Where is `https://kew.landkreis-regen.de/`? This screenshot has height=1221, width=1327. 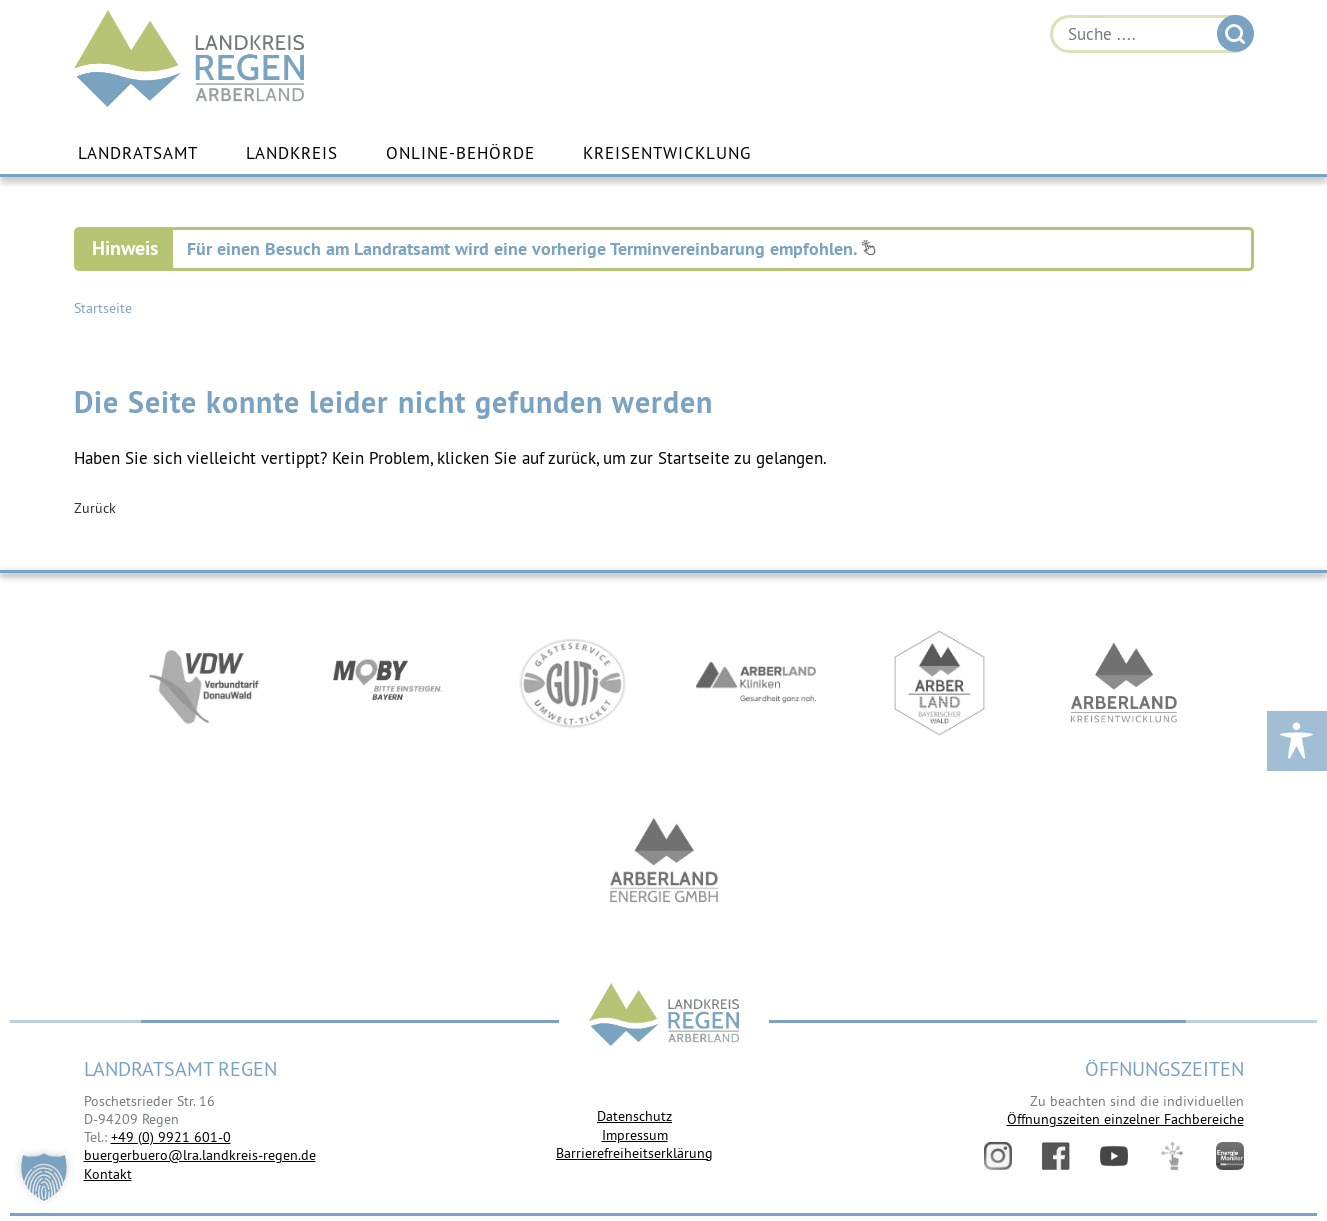
https://kew.landkreis-regen.de/ is located at coordinates (1124, 683).